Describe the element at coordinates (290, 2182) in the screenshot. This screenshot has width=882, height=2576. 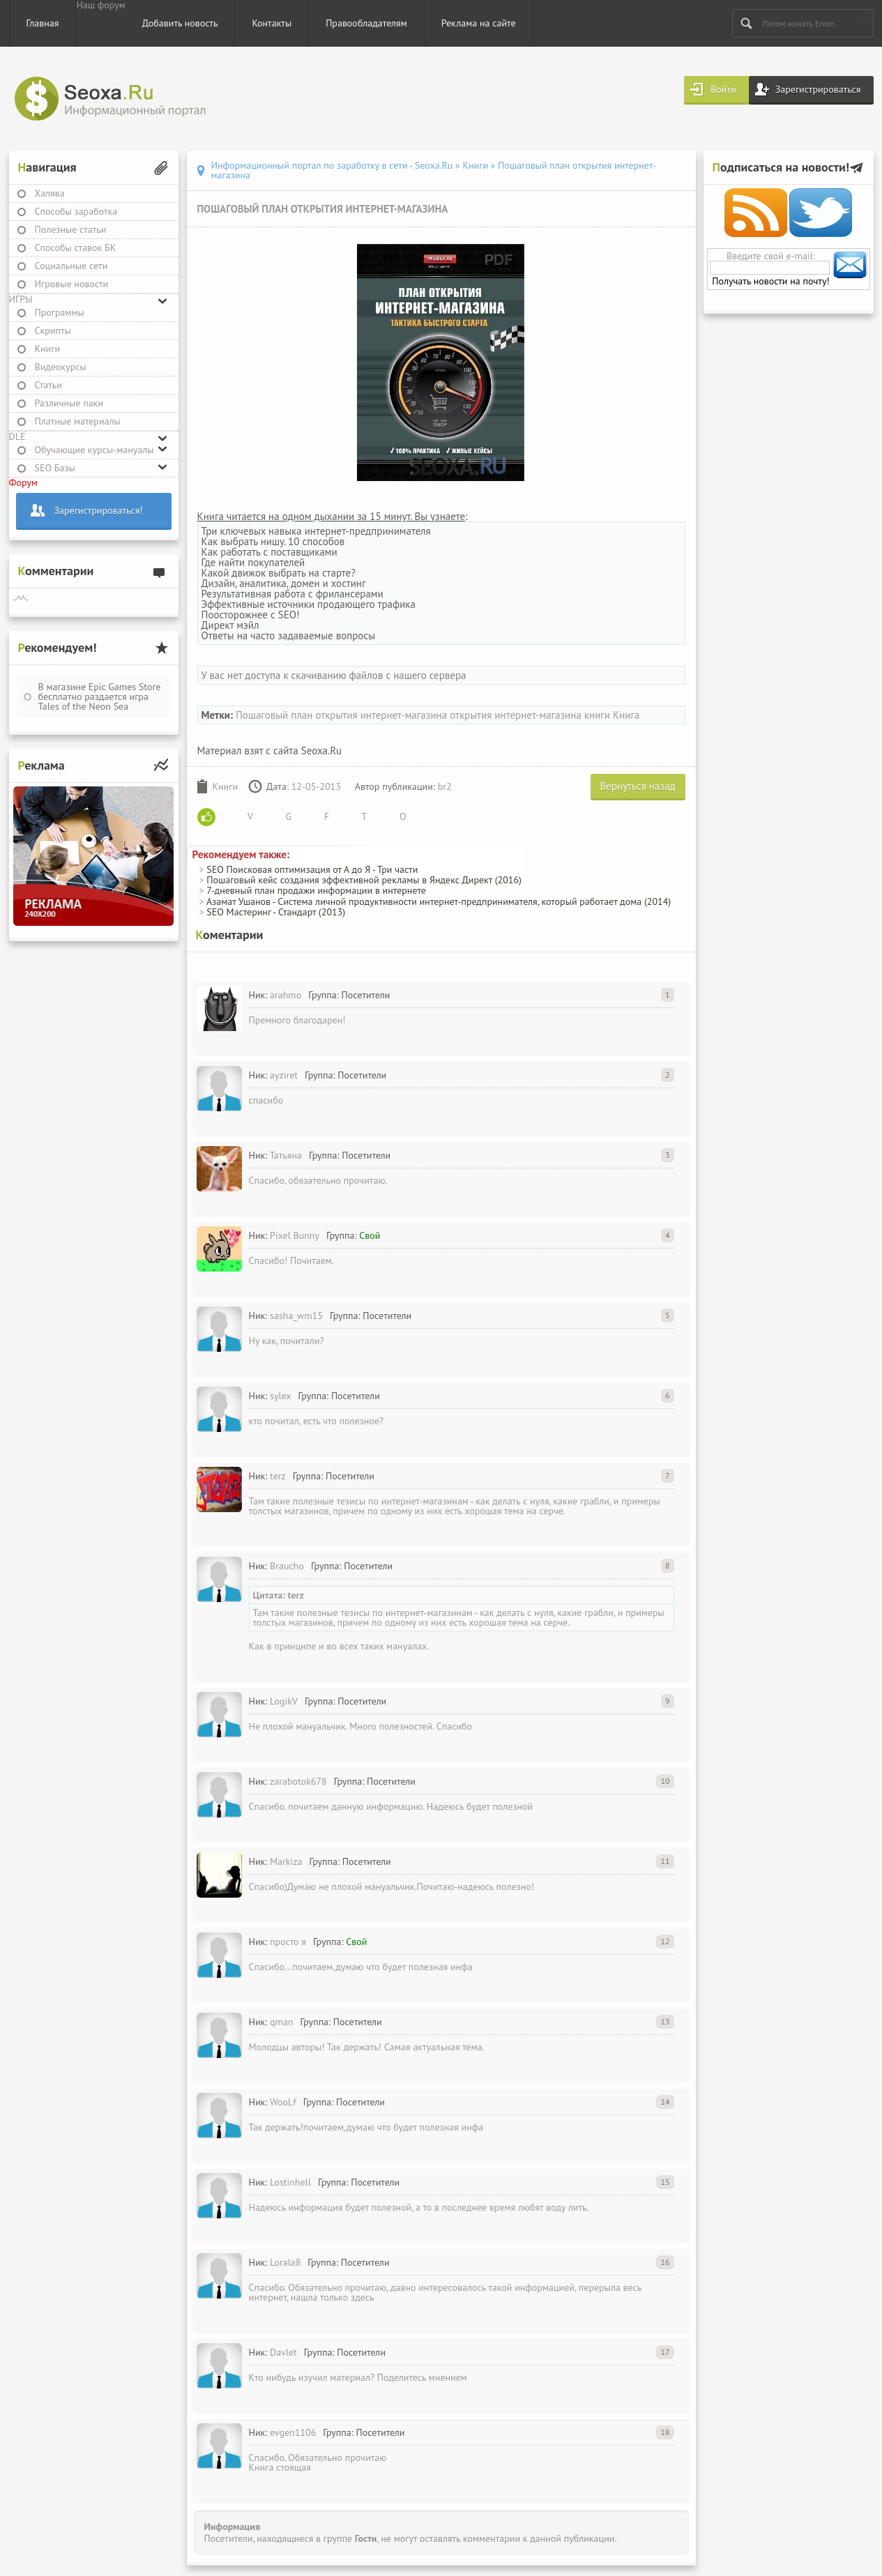
I see `Lostinhell` at that location.